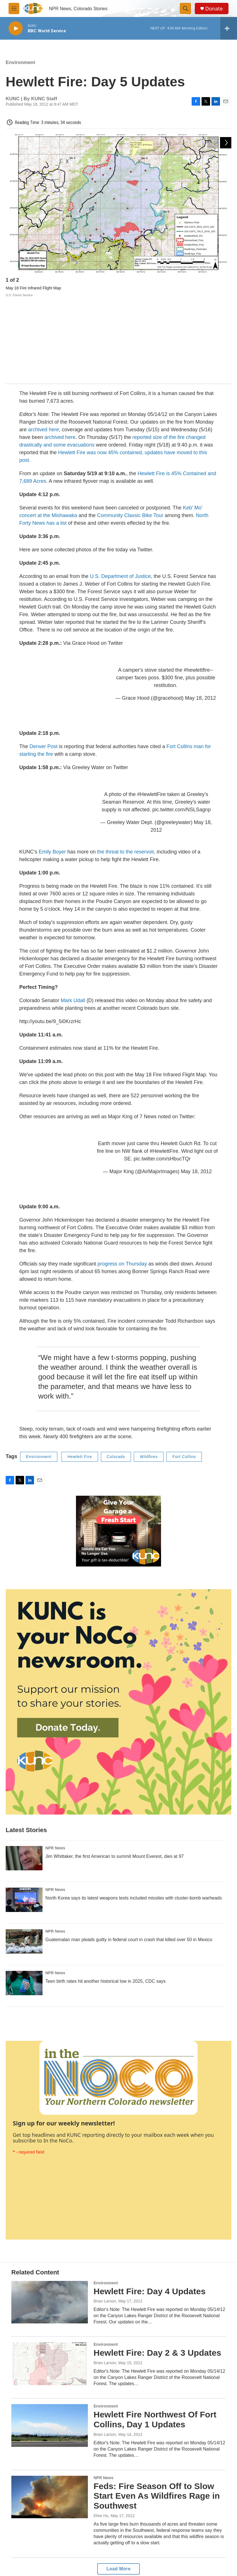 The width and height of the screenshot is (237, 2576). Describe the element at coordinates (118, 2484) in the screenshot. I see `Load More` at that location.